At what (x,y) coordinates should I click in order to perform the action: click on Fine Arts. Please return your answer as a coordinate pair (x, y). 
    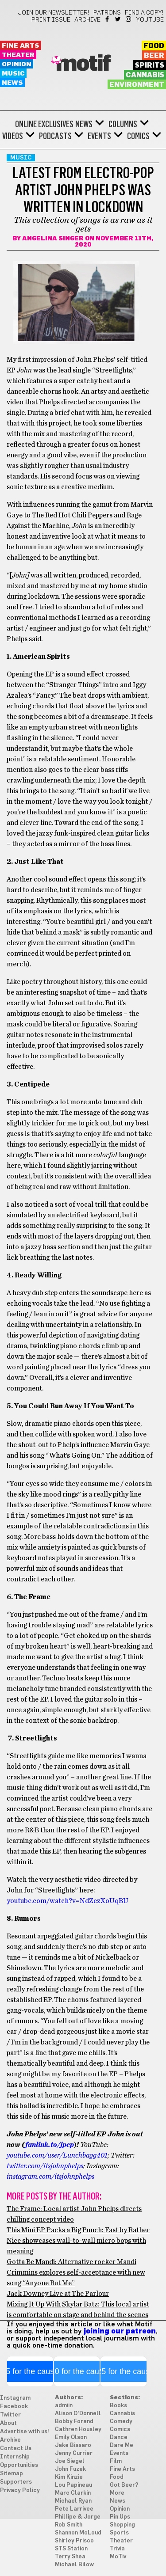
    Looking at the image, I should click on (20, 45).